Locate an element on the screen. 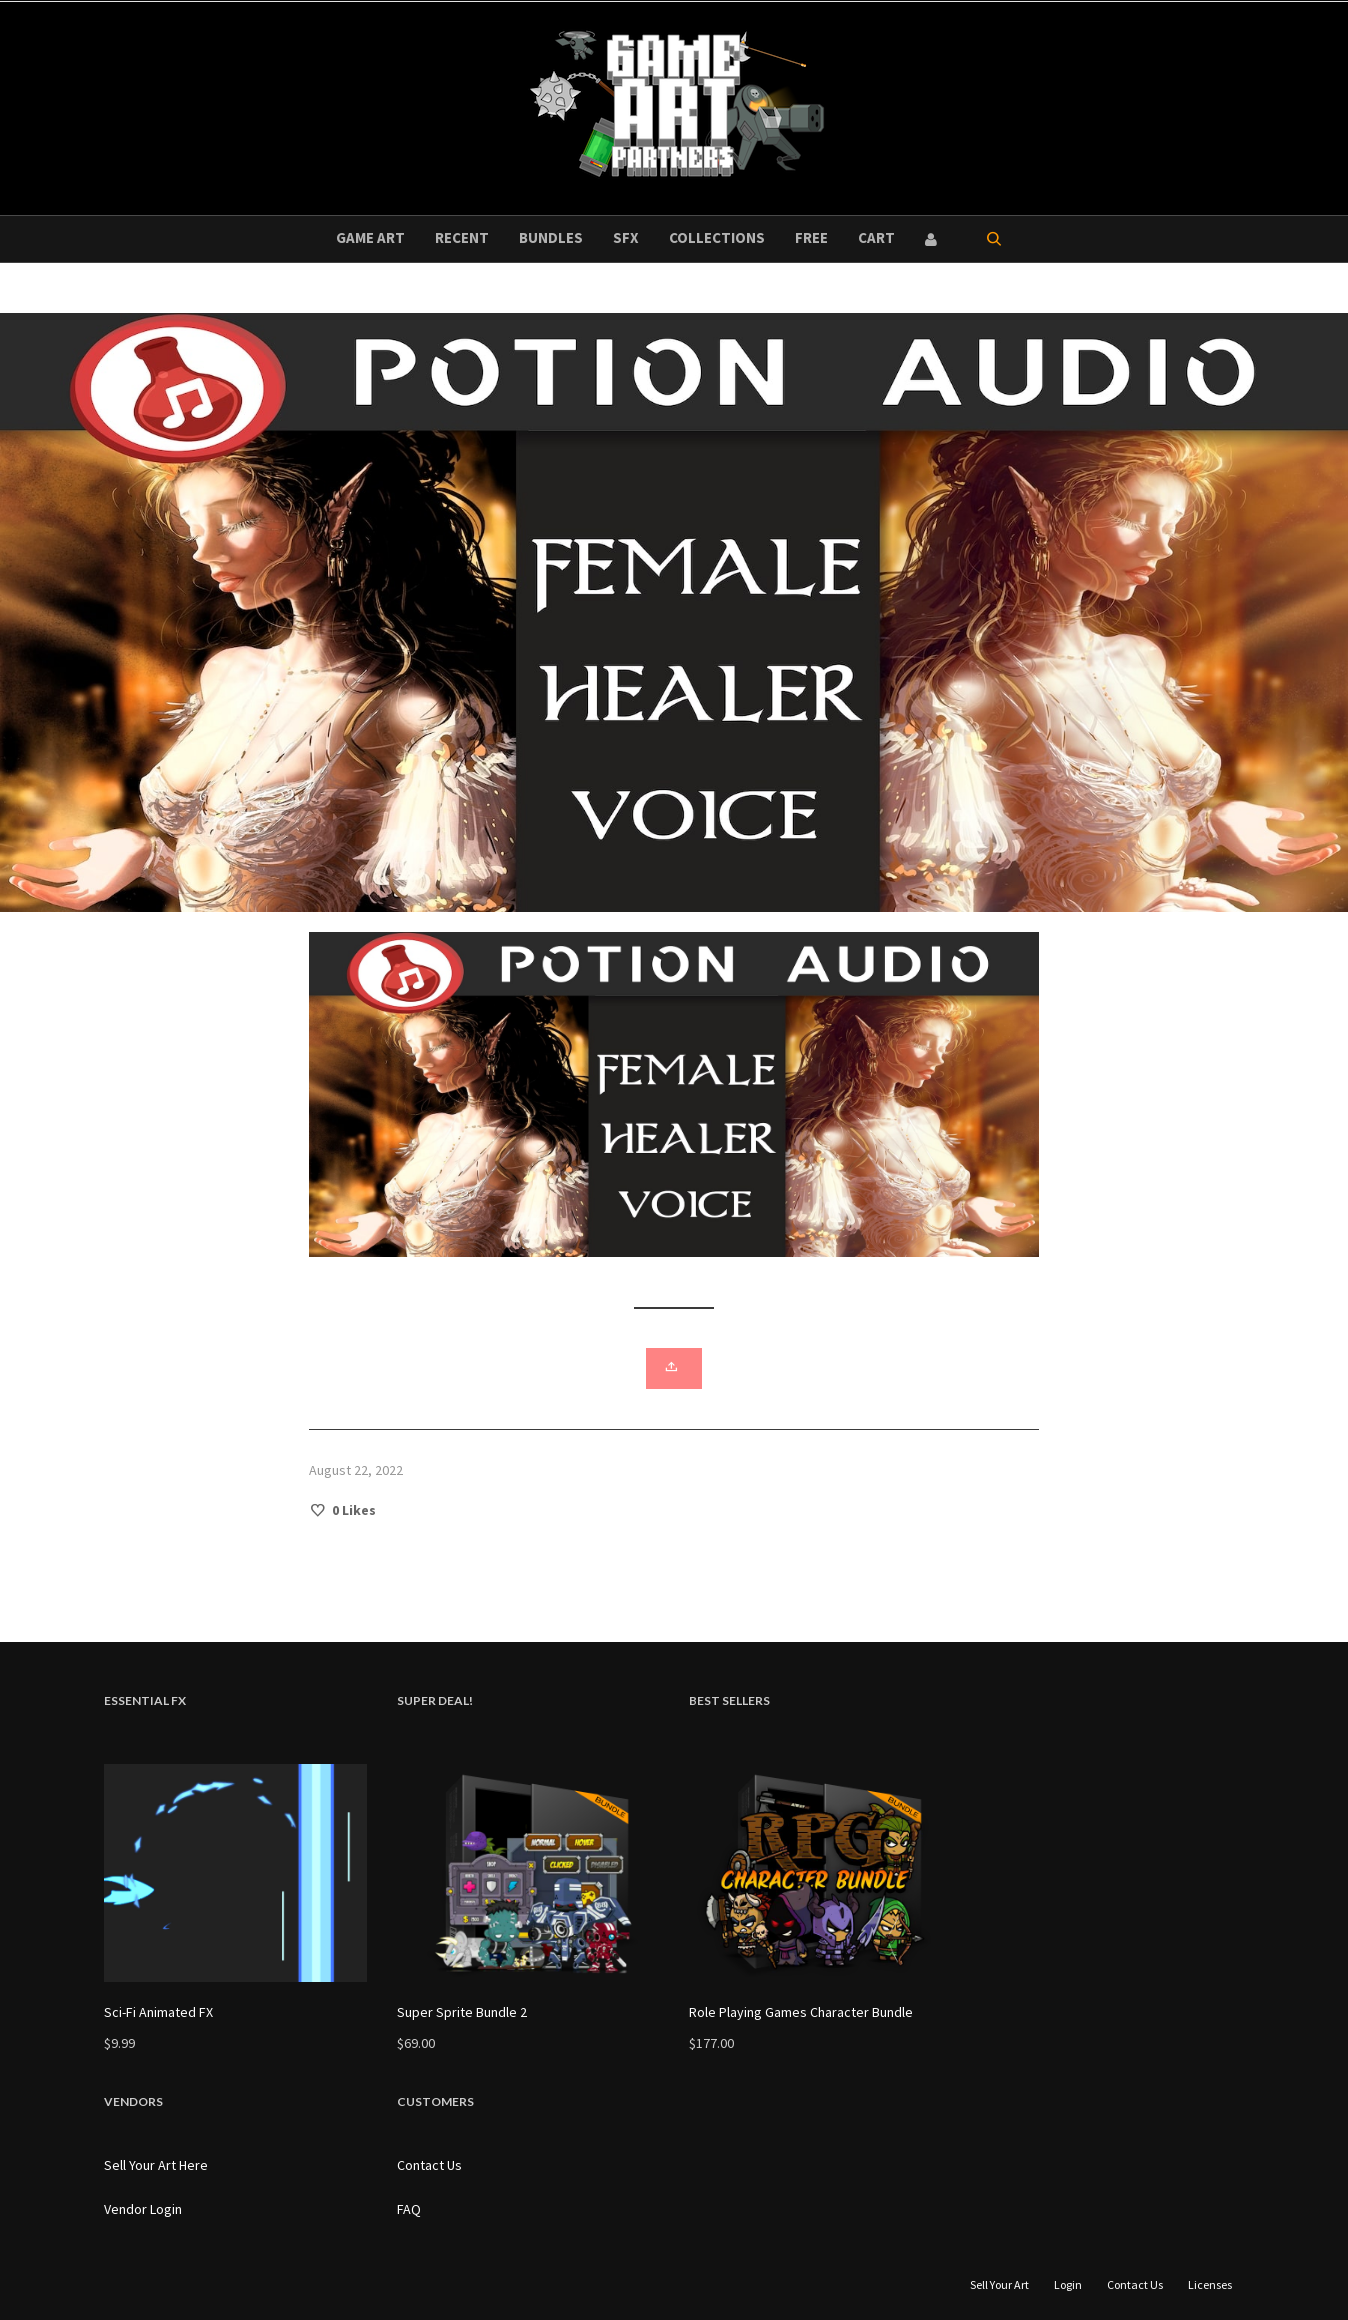 The width and height of the screenshot is (1348, 2320). Sell Your Art Here is located at coordinates (156, 2165).